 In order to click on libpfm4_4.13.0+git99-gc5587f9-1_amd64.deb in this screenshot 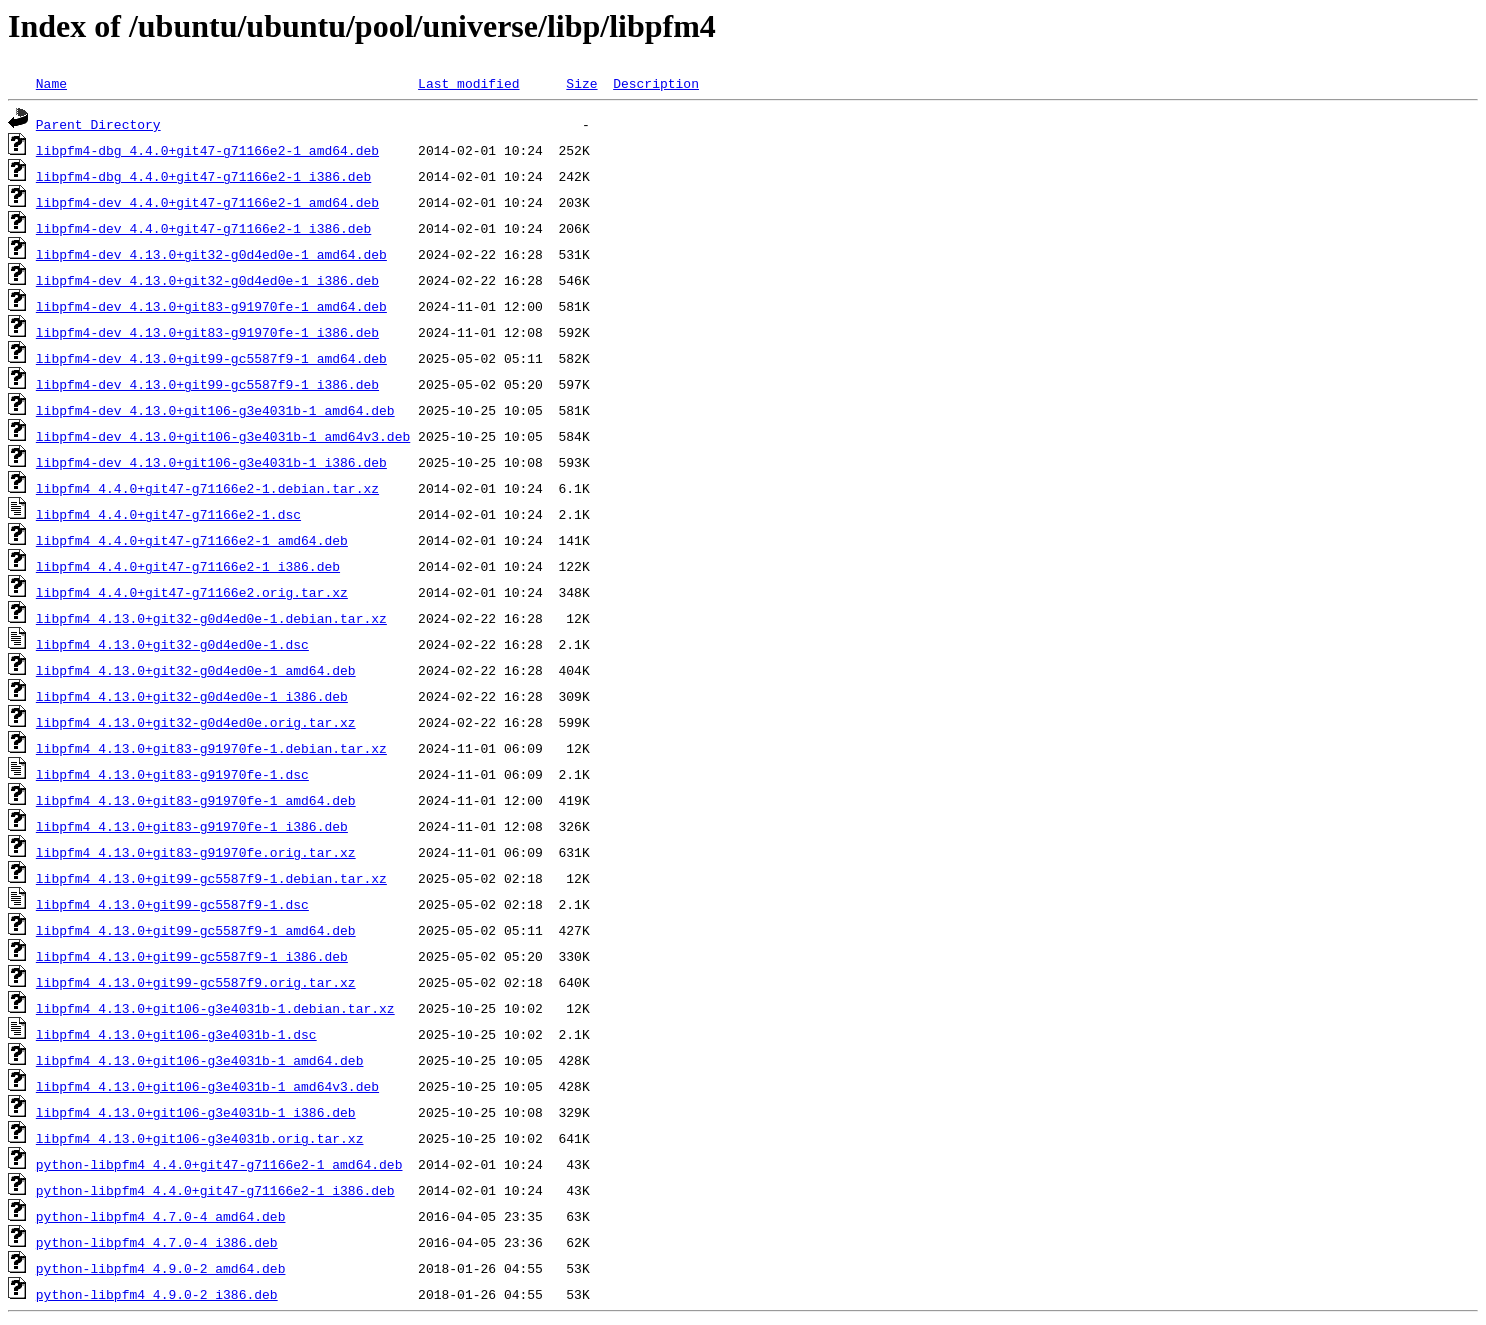, I will do `click(196, 930)`.